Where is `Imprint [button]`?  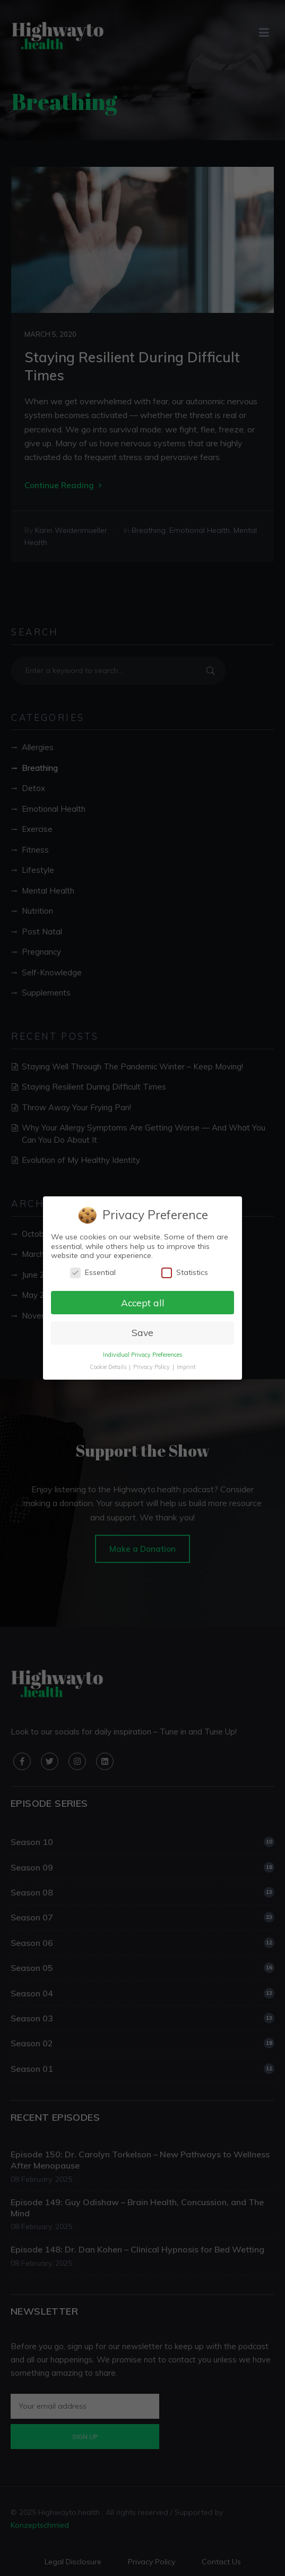 Imprint [button] is located at coordinates (186, 1367).